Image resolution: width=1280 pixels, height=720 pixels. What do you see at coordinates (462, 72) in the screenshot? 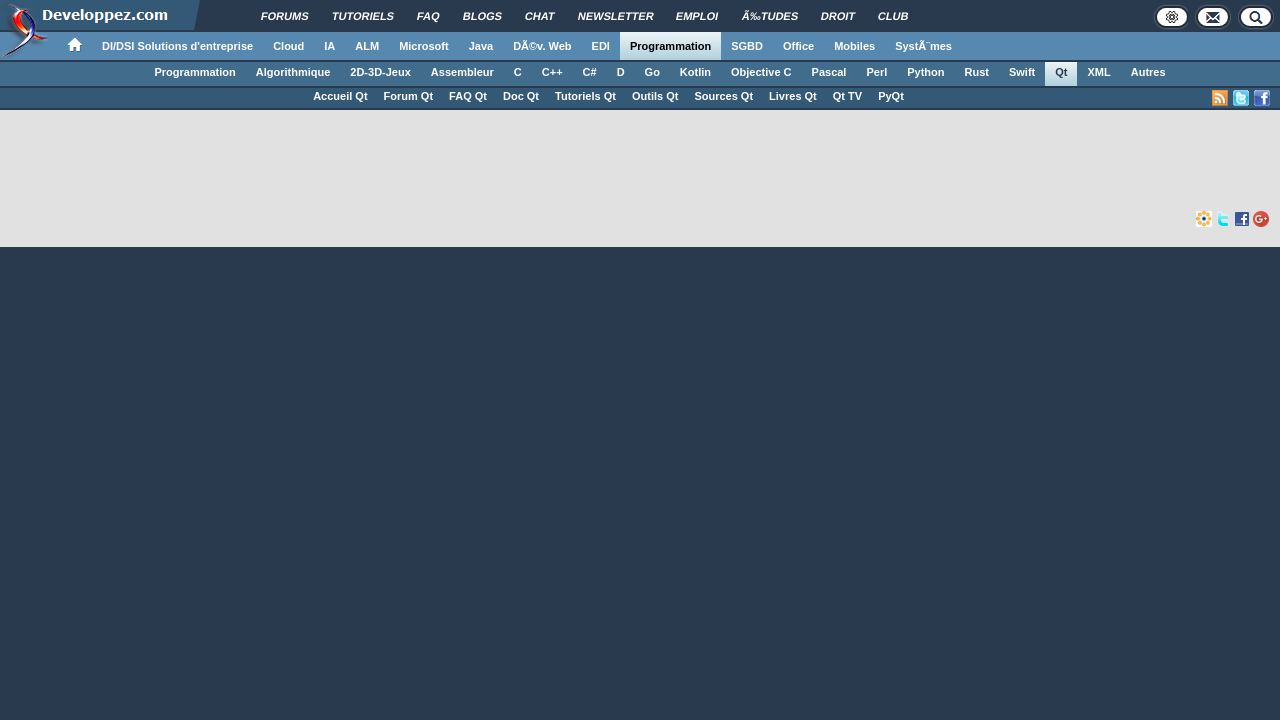
I see `Assembleur` at bounding box center [462, 72].